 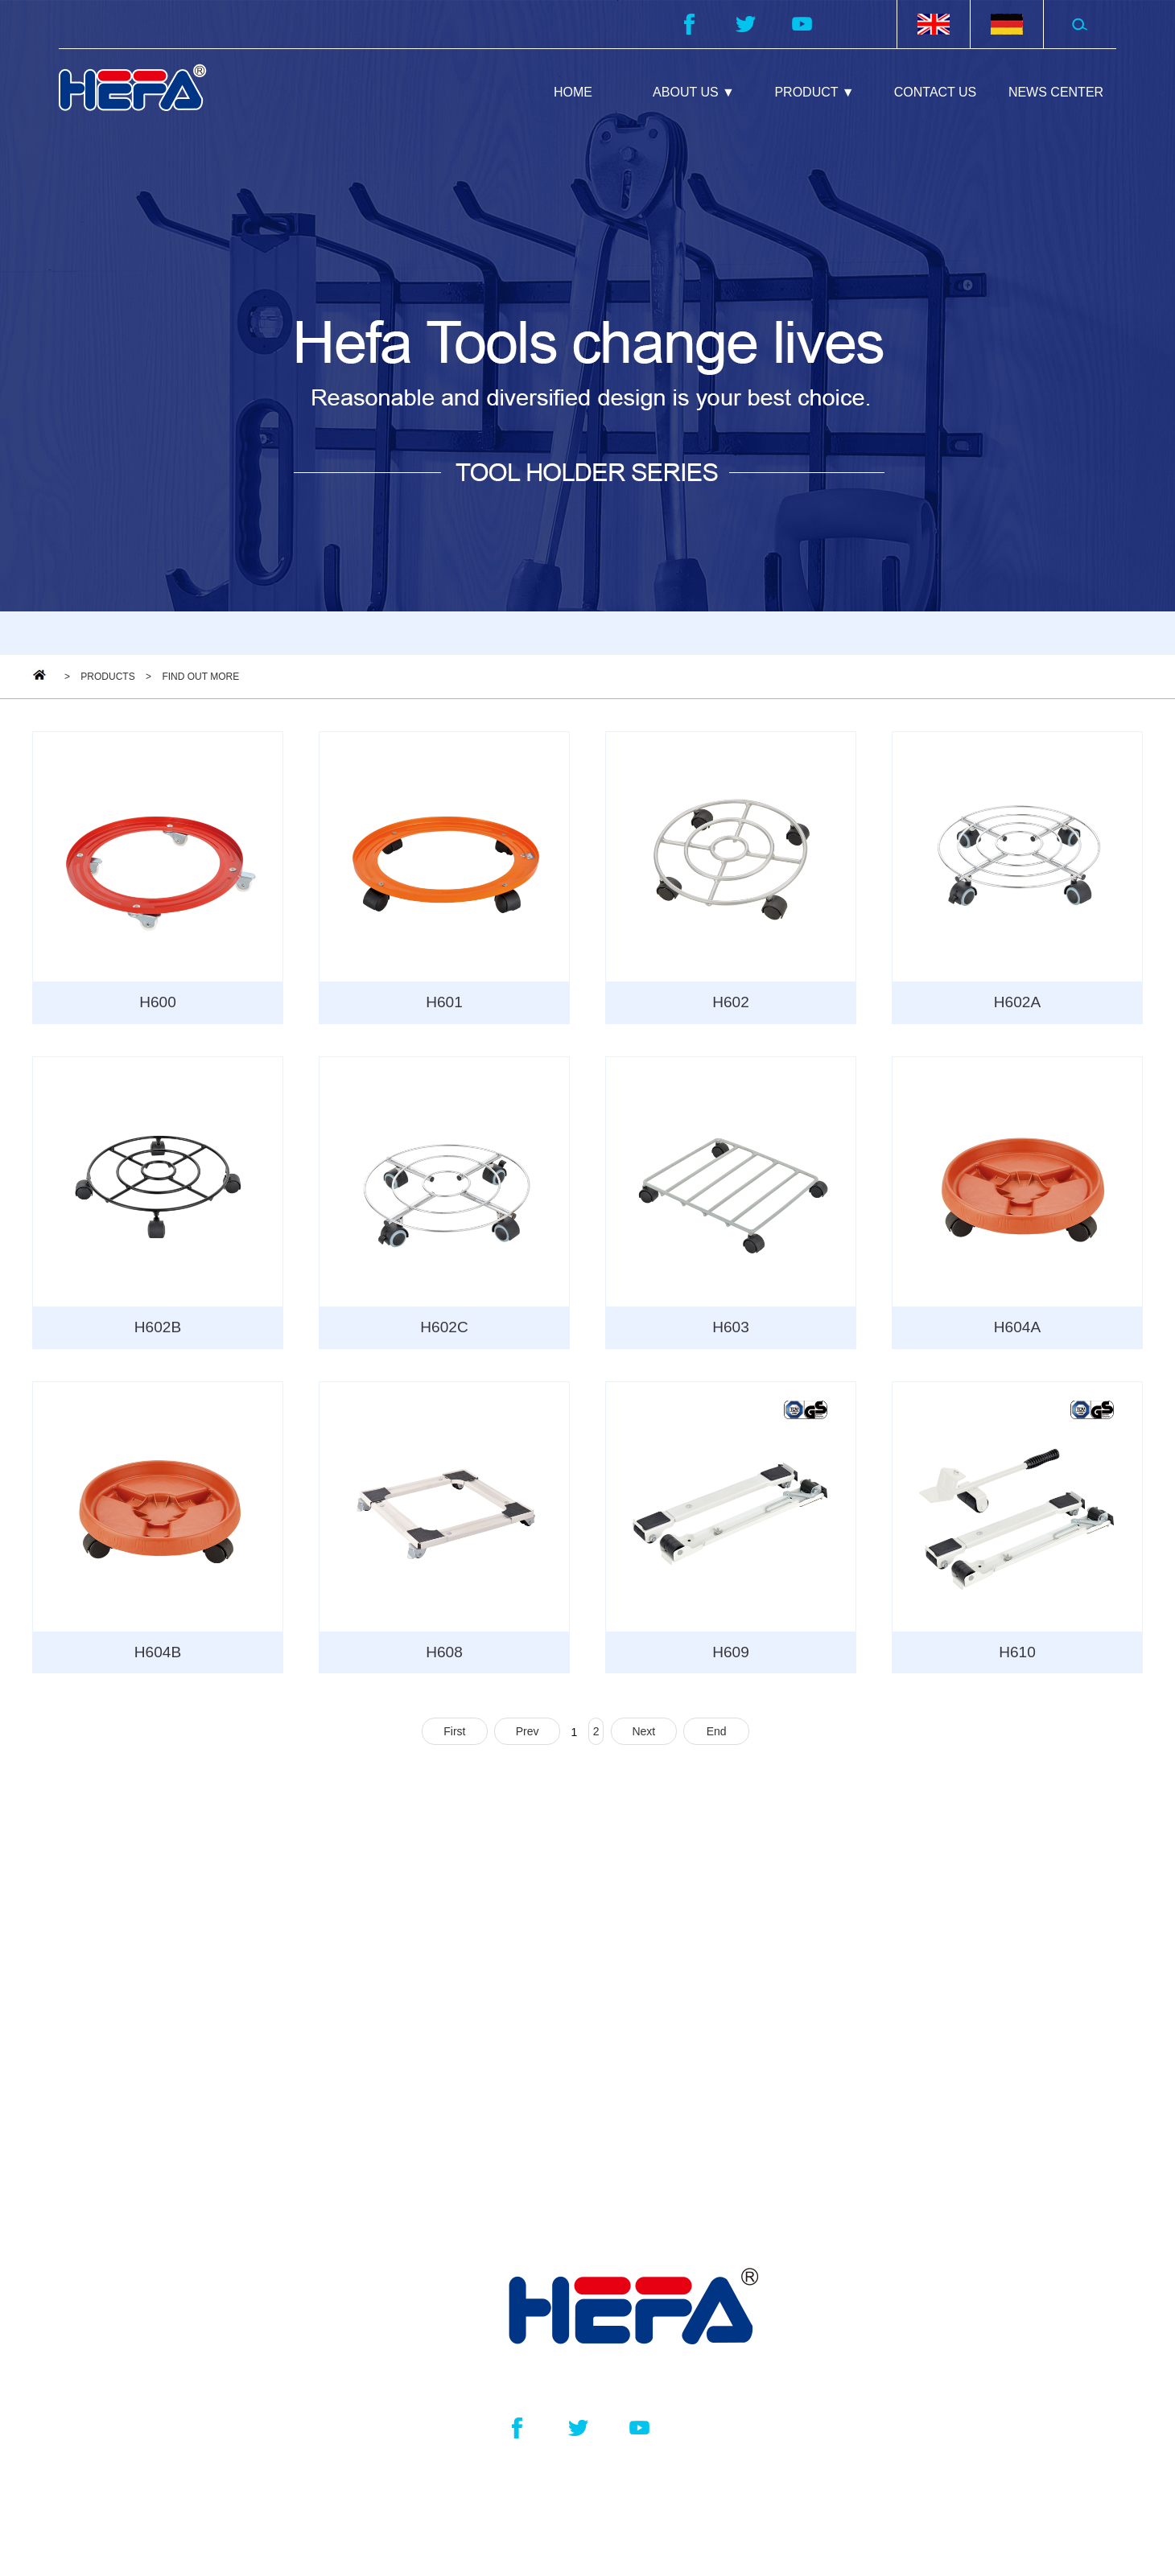 I want to click on H602B, so click(x=157, y=1330).